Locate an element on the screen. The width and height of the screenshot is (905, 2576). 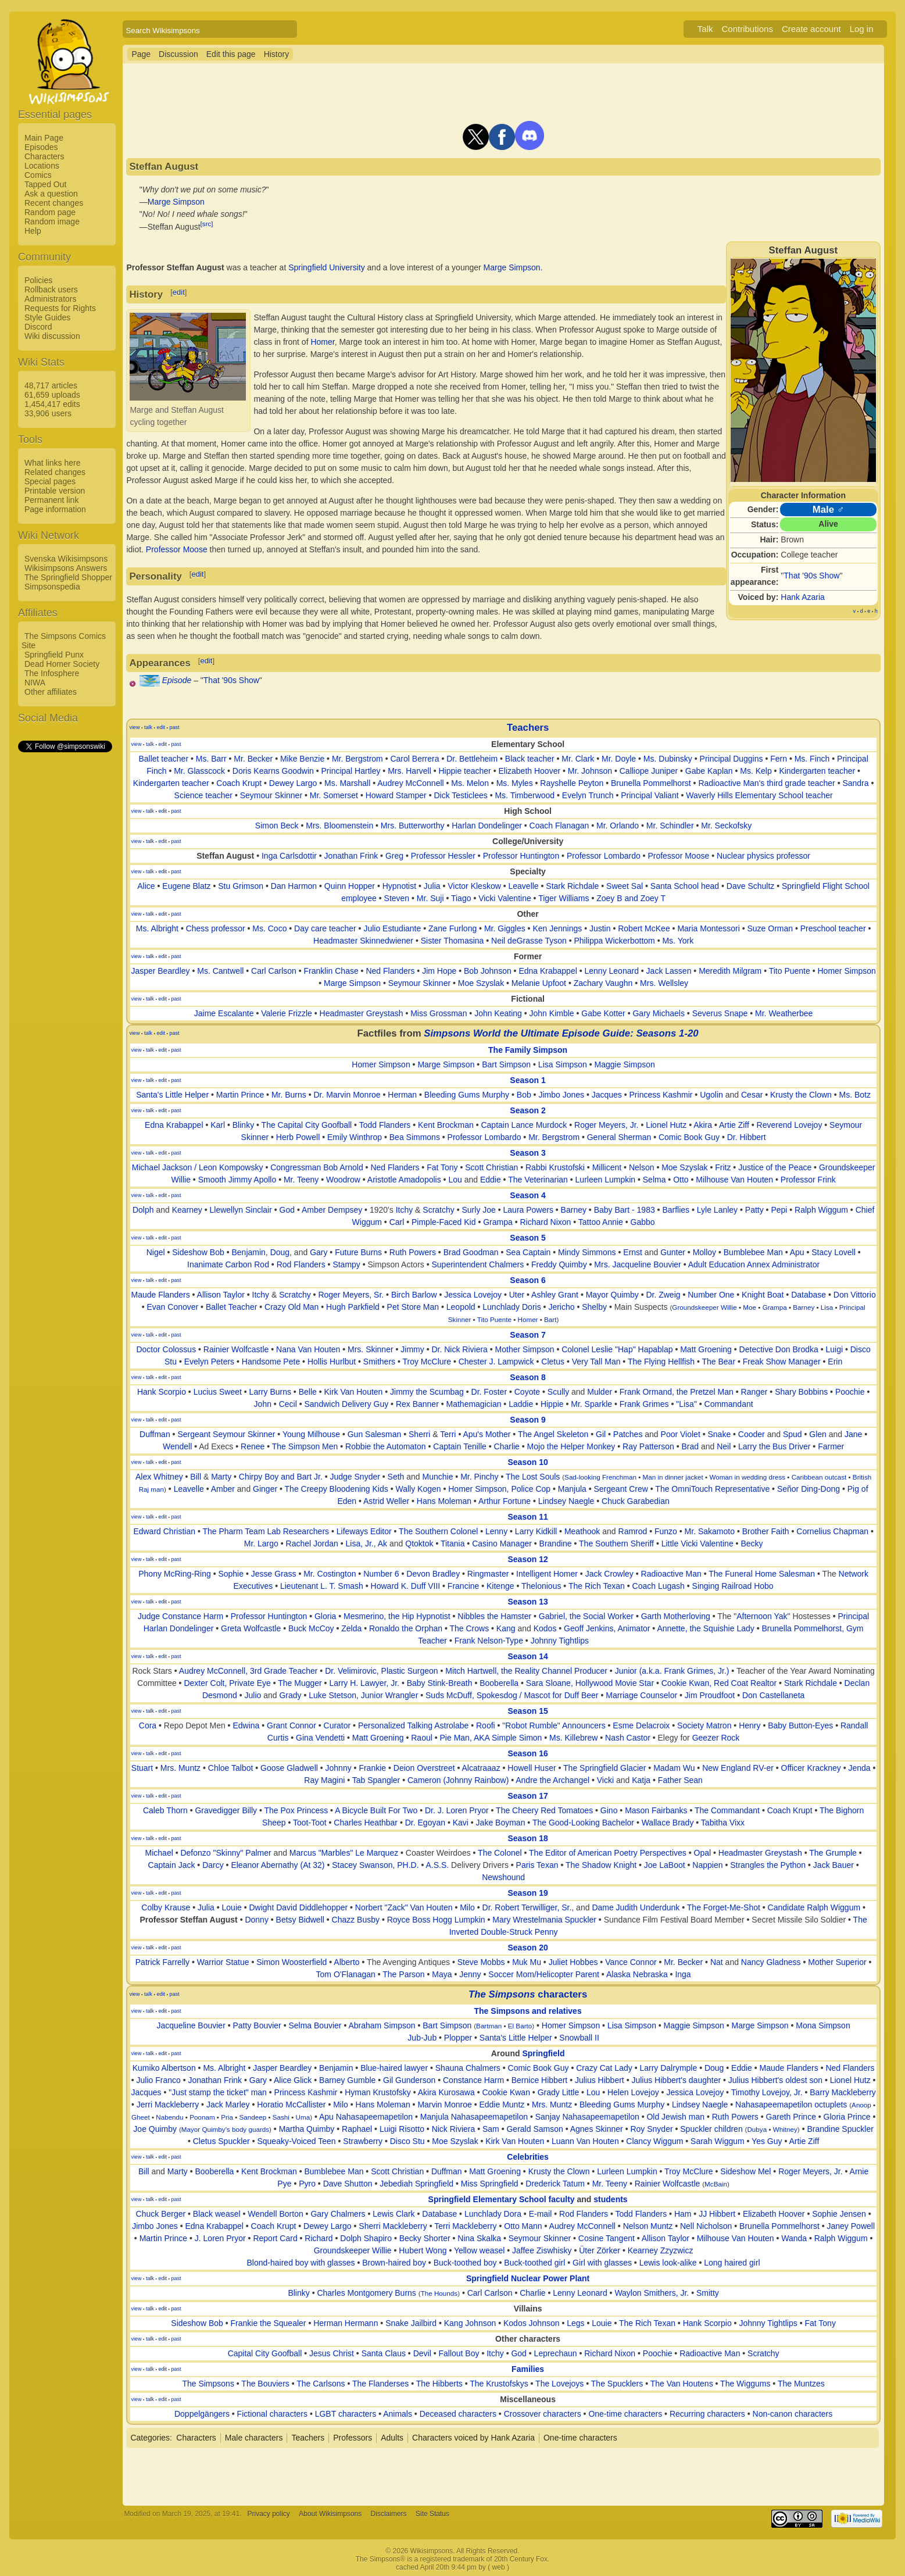
Kitenge is located at coordinates (500, 1586).